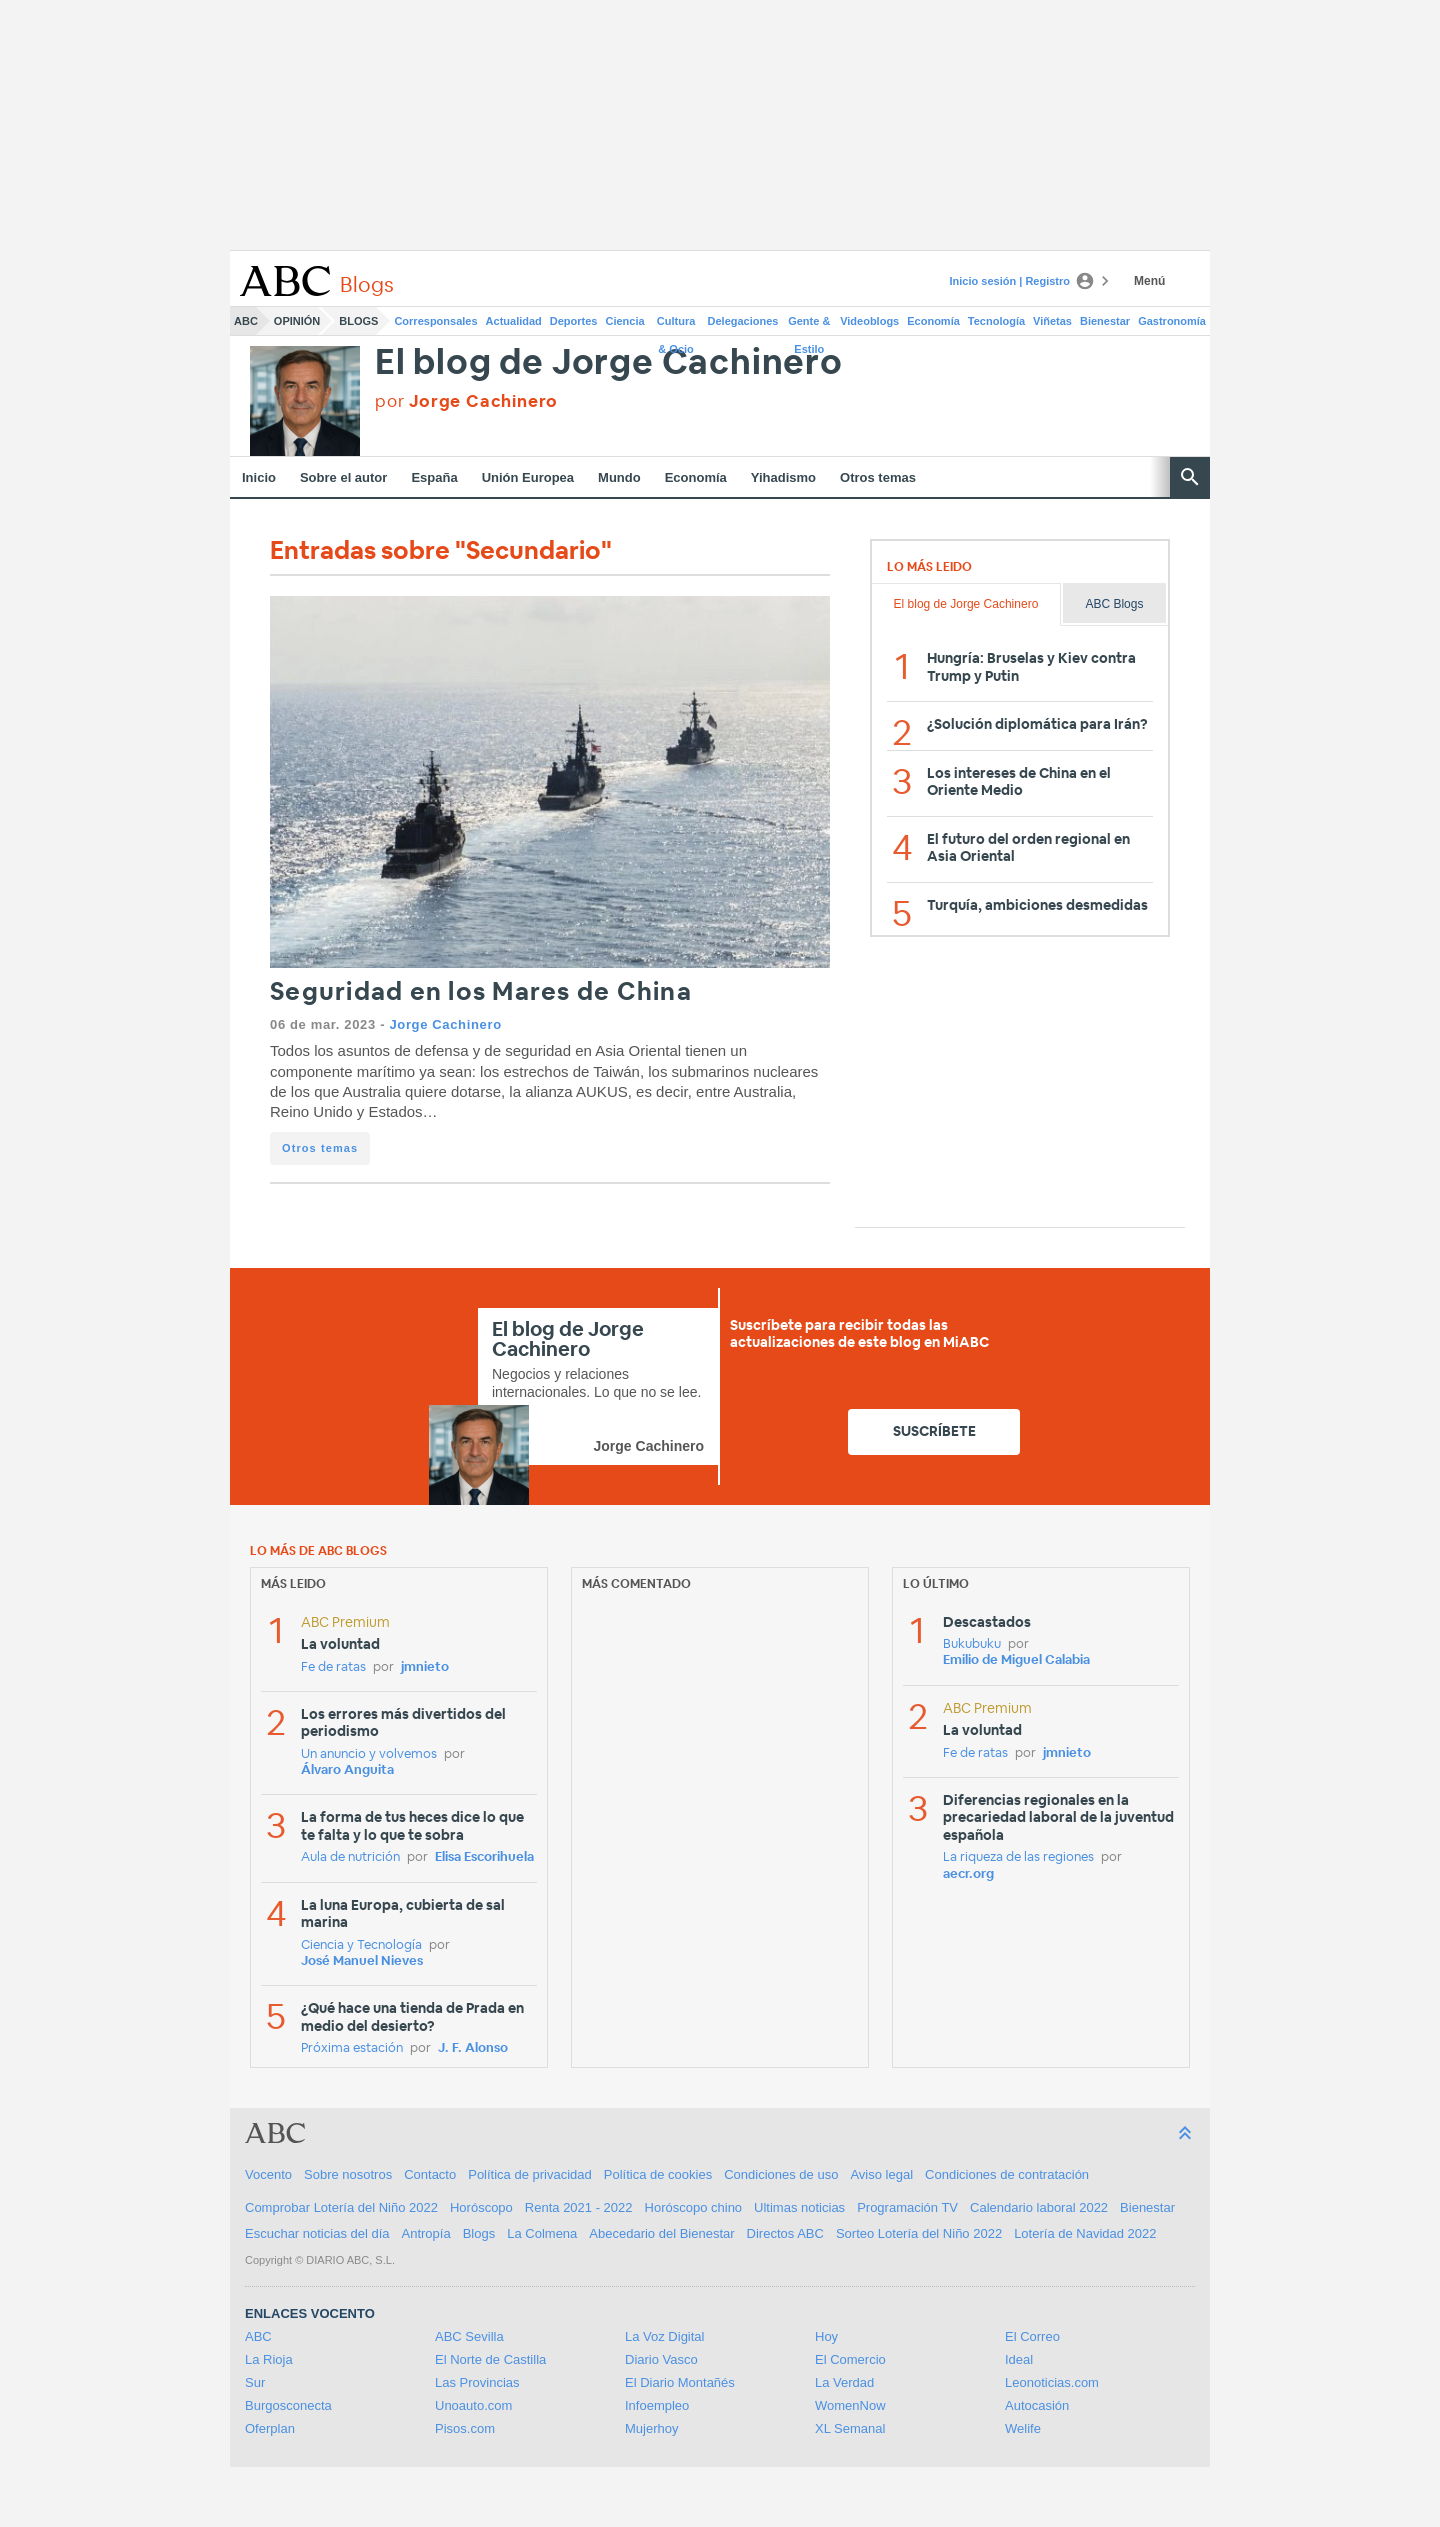 Image resolution: width=1440 pixels, height=2527 pixels. I want to click on Antropía, so click(426, 2233).